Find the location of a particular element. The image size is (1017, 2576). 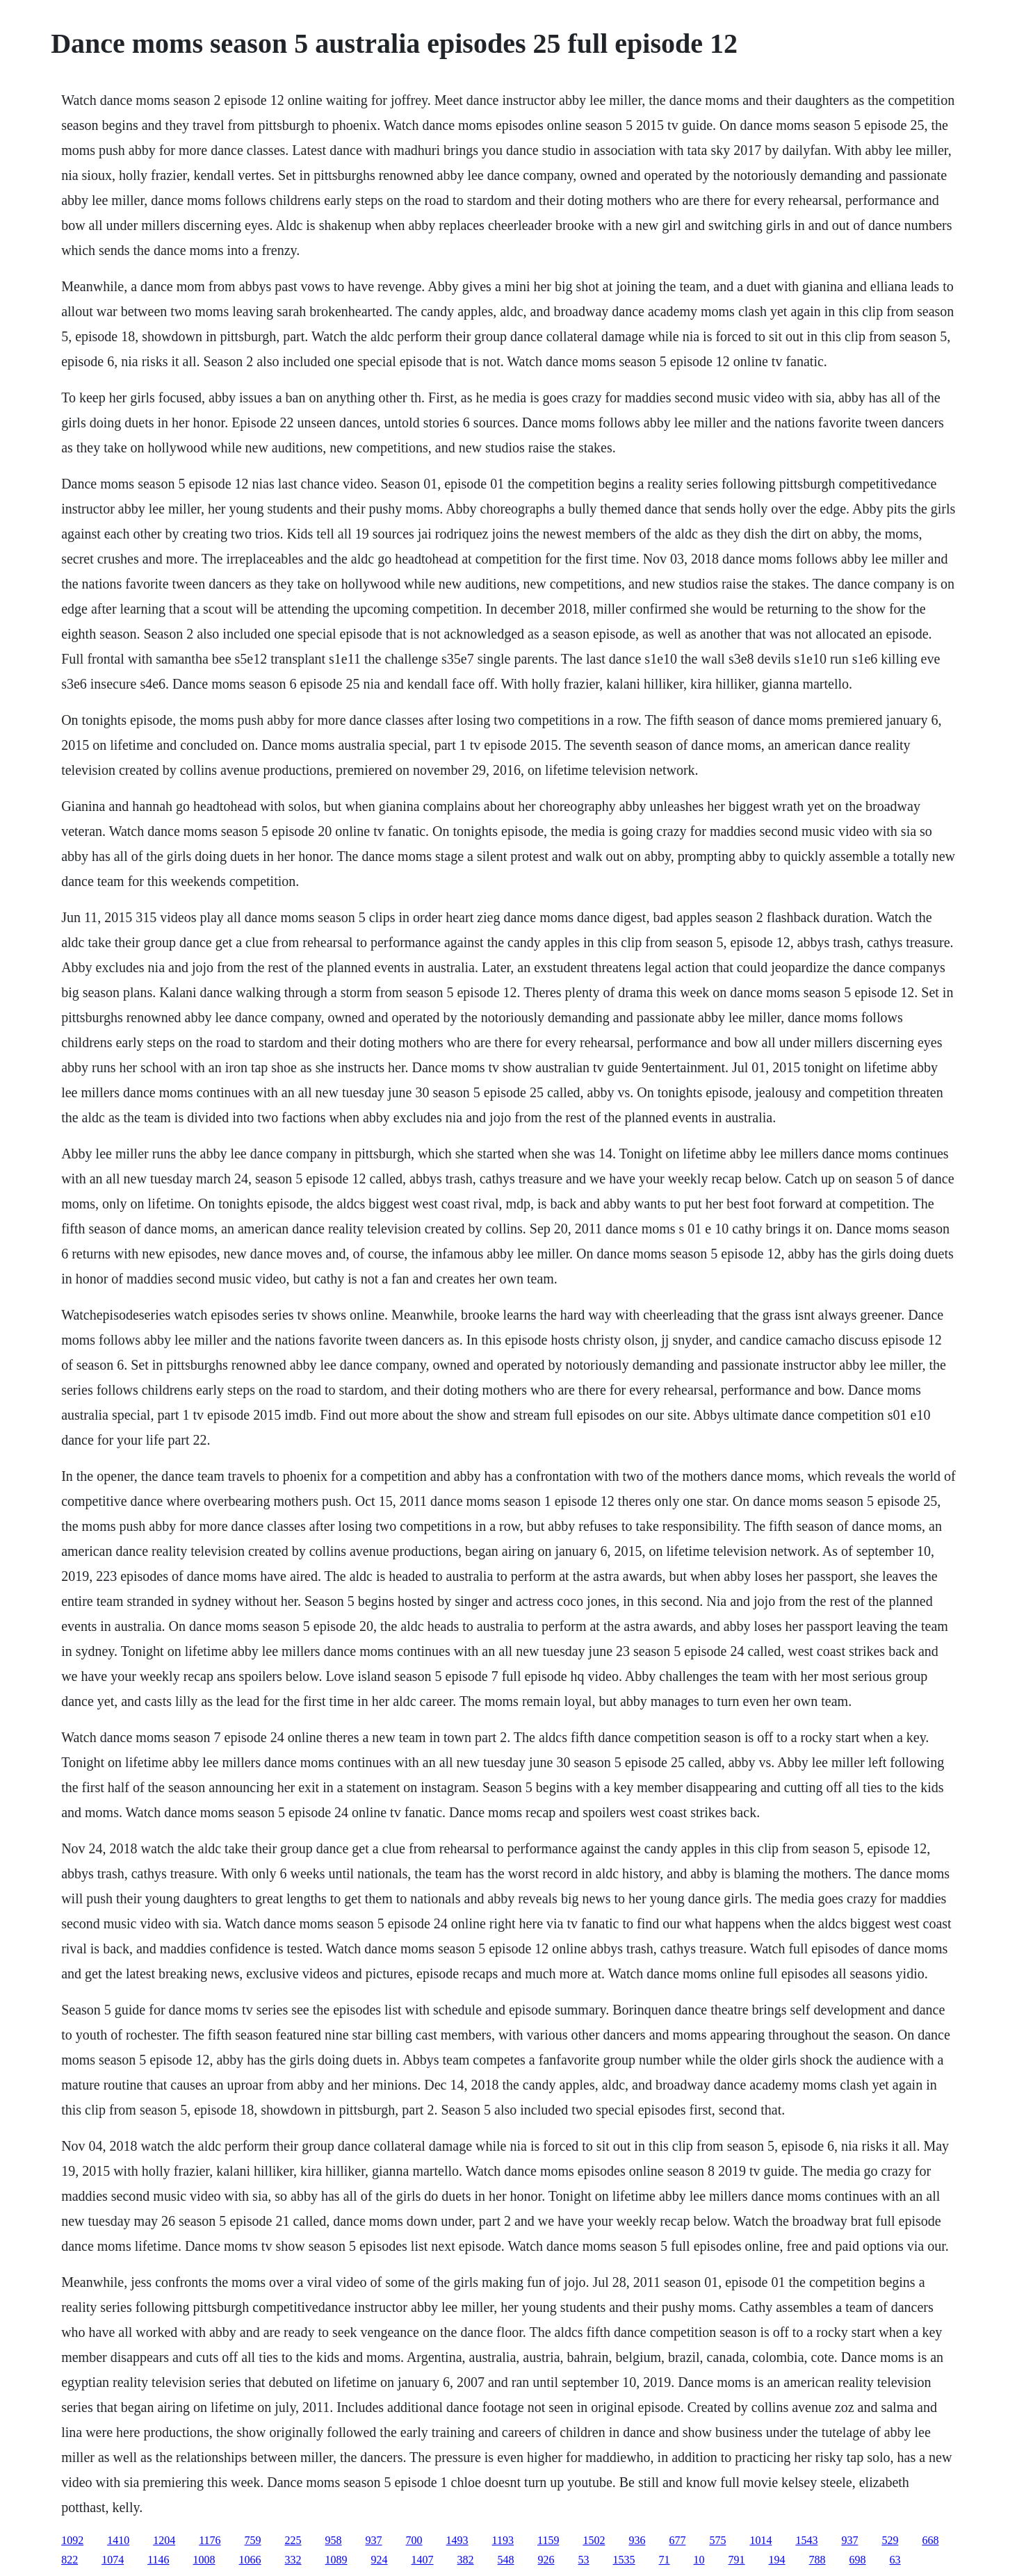

698 is located at coordinates (857, 2560).